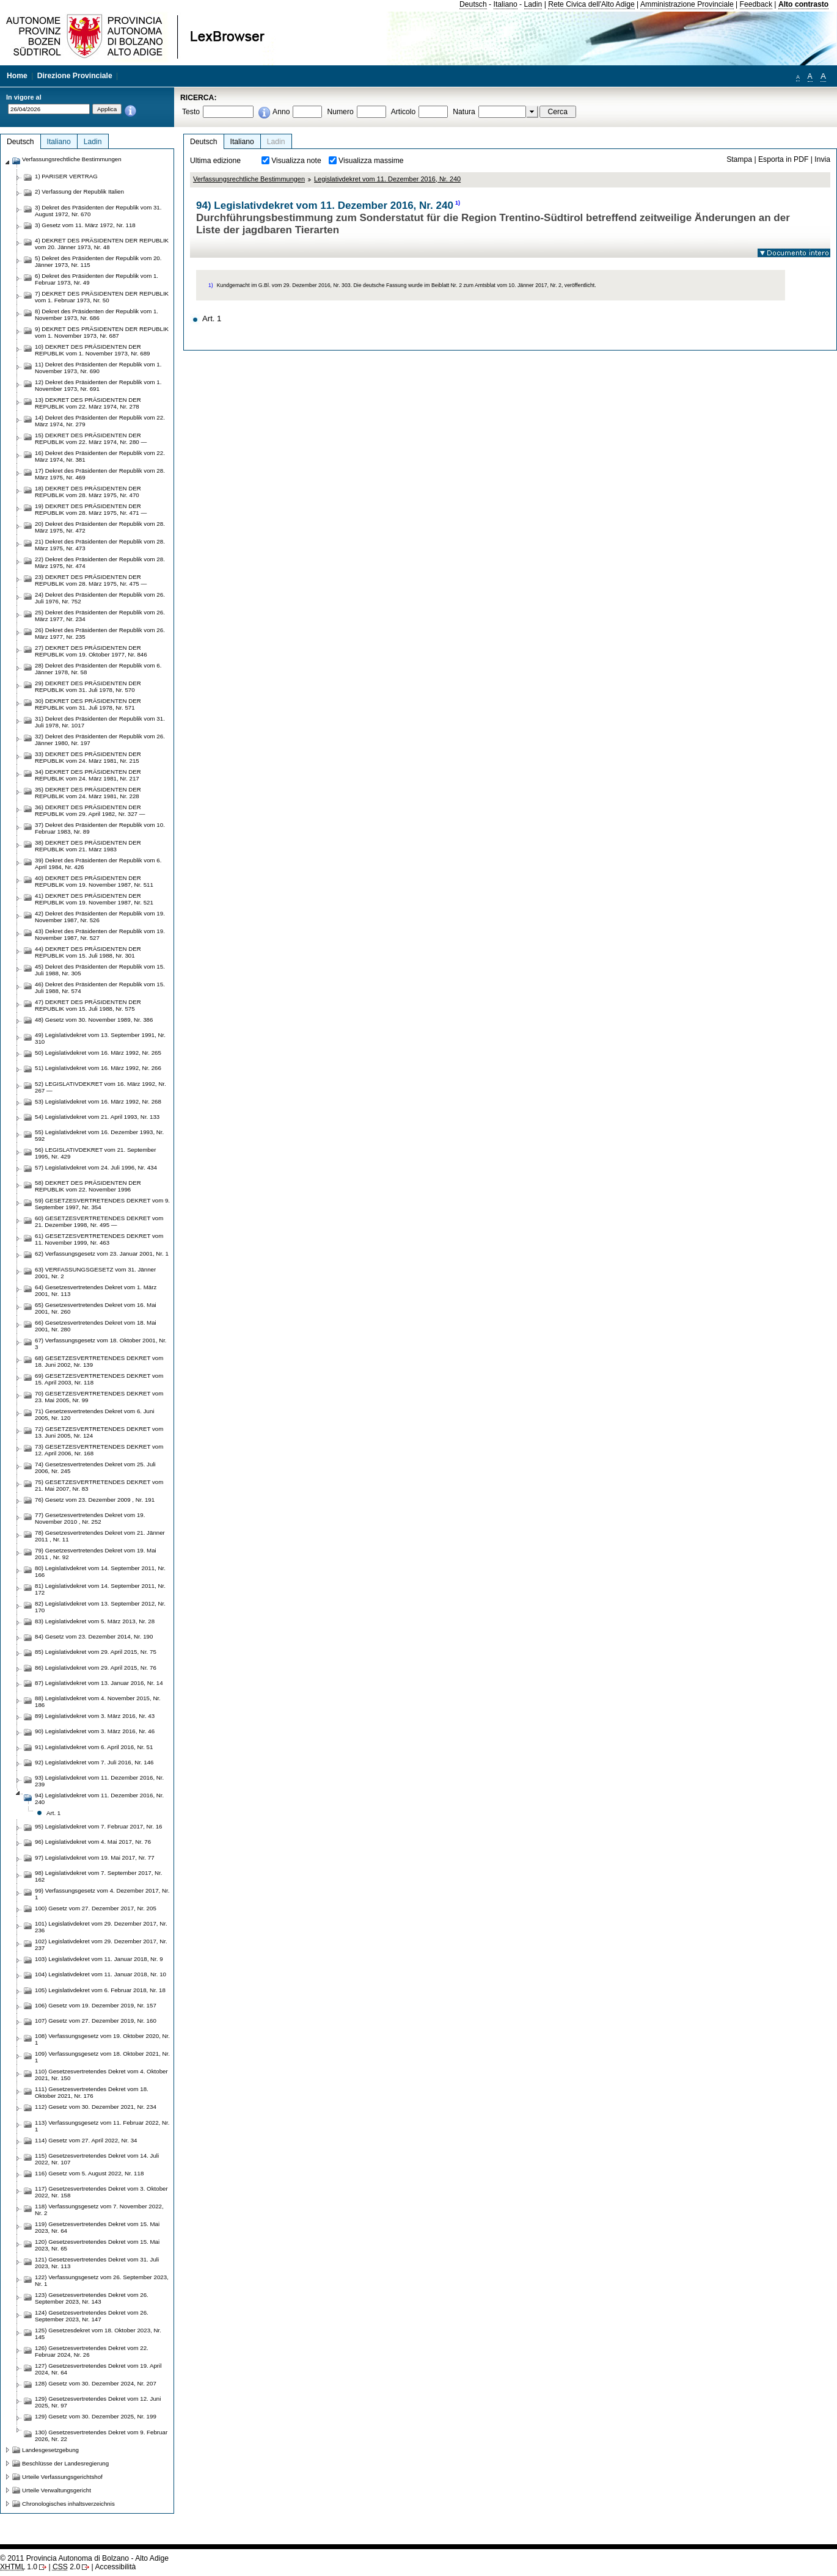 The height and width of the screenshot is (2576, 837). Describe the element at coordinates (97, 2159) in the screenshot. I see `115) Gesetzesvertretendes Dekret vom 14. Juli 2022, Nr. 107` at that location.